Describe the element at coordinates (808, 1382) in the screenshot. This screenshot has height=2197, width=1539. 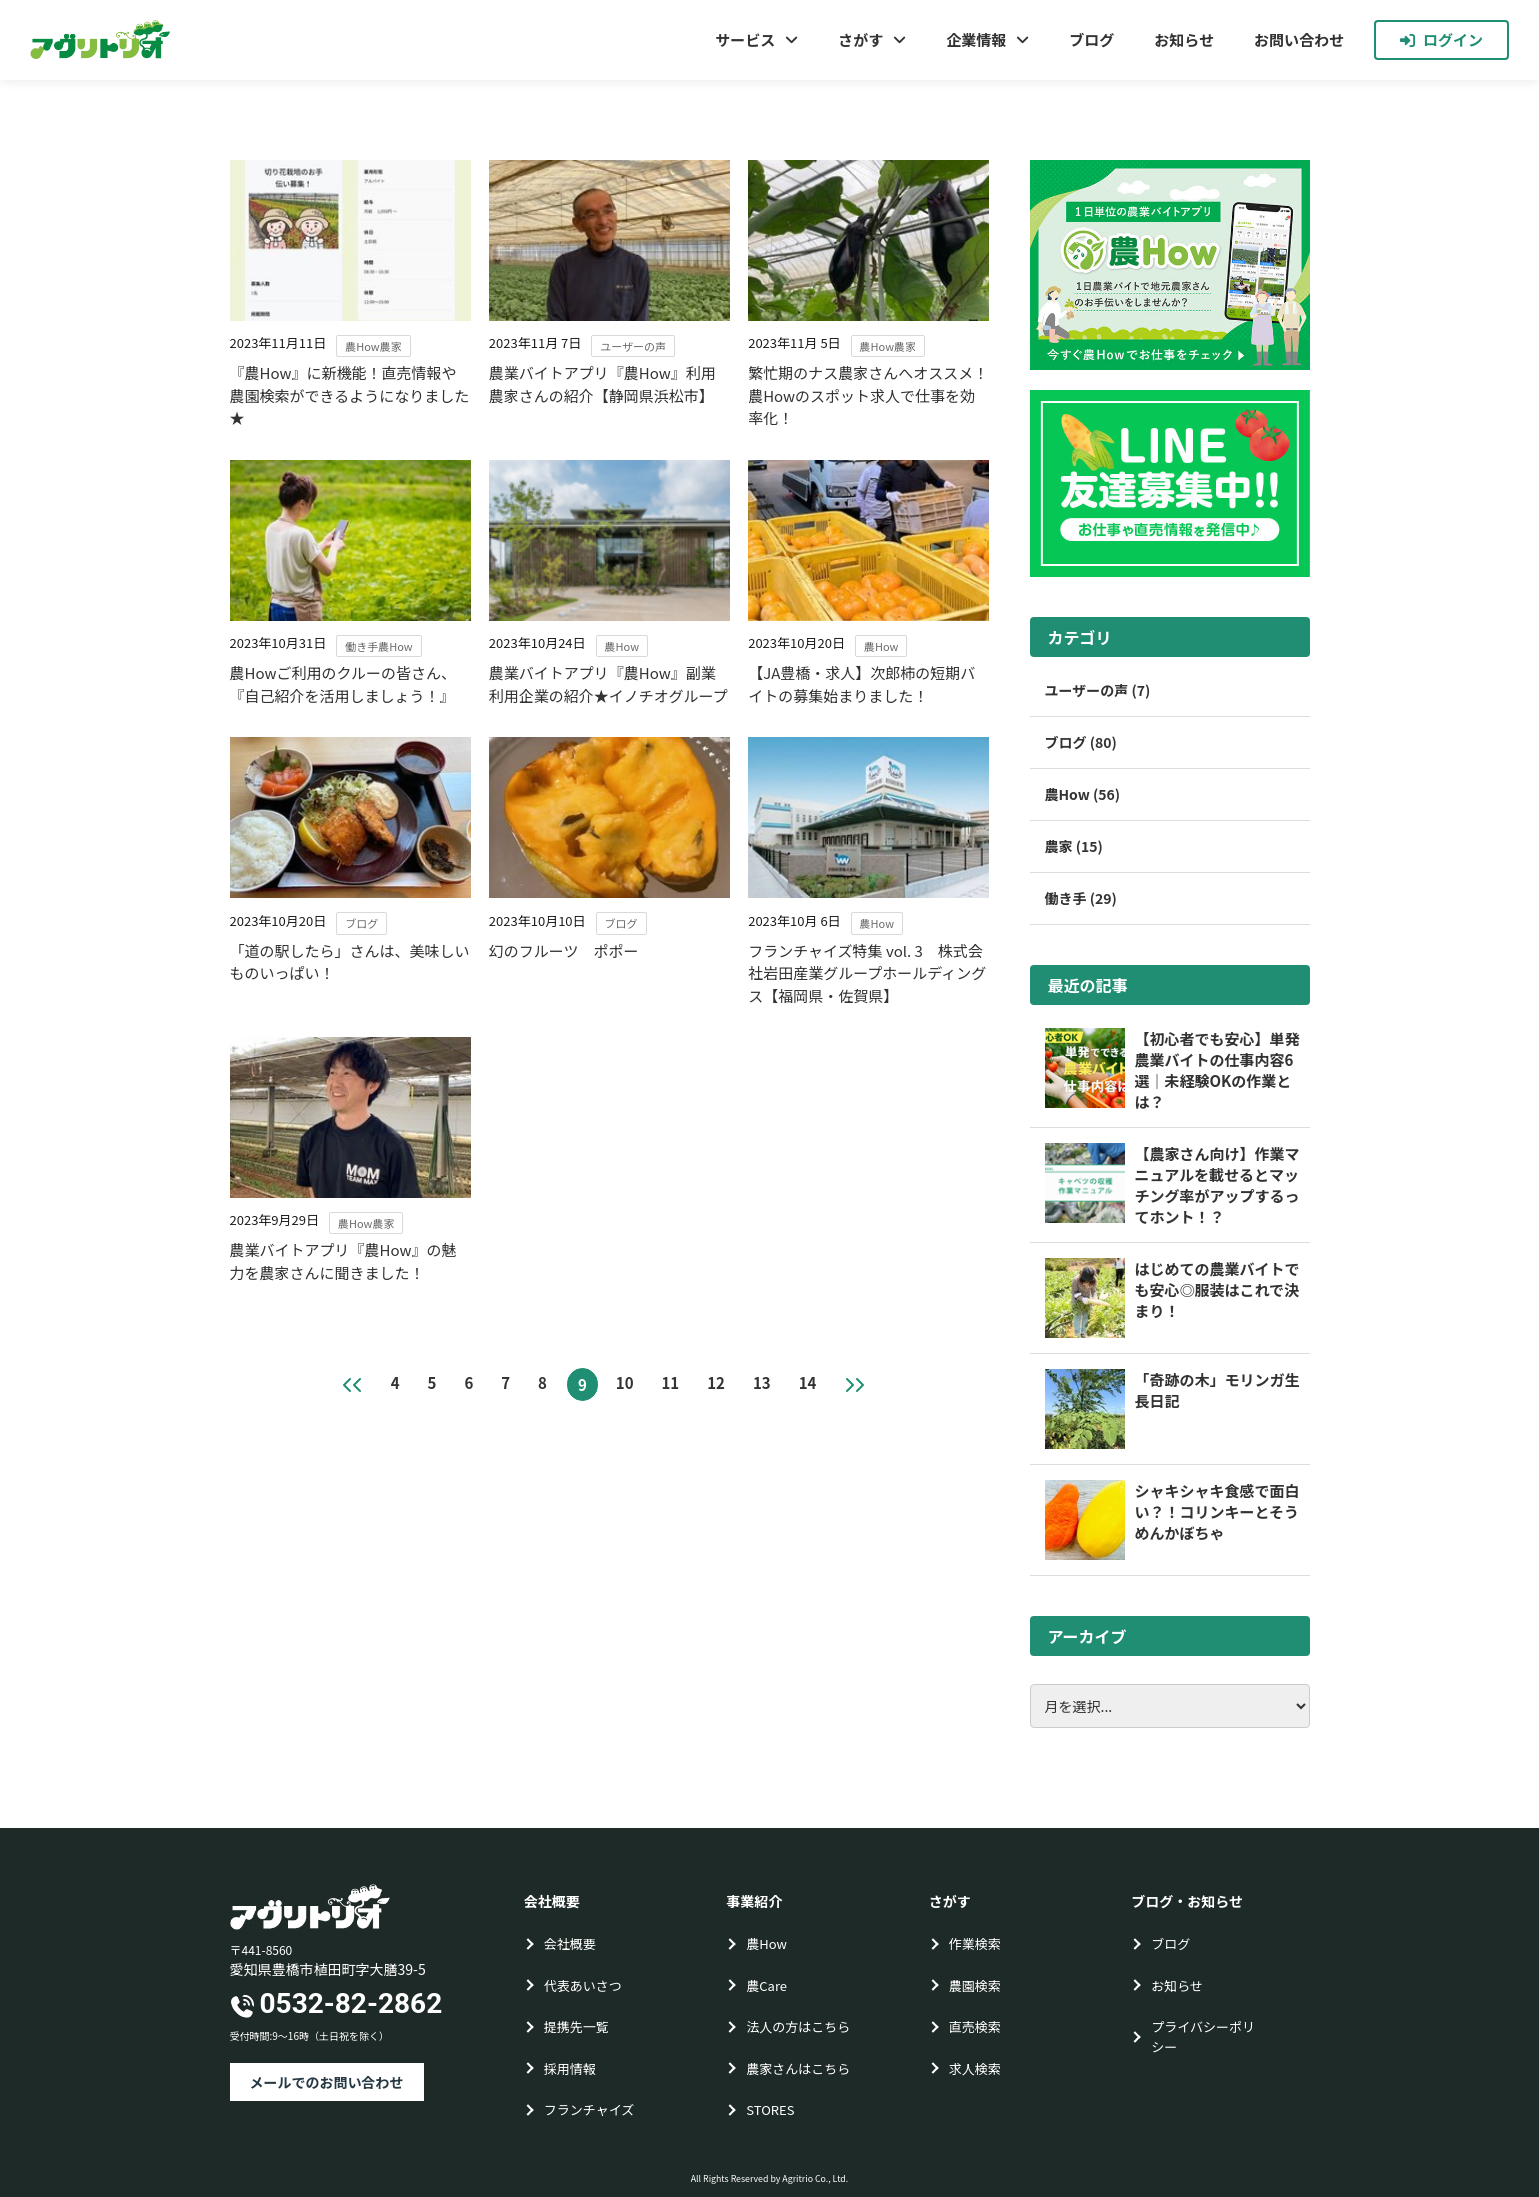
I see `14` at that location.